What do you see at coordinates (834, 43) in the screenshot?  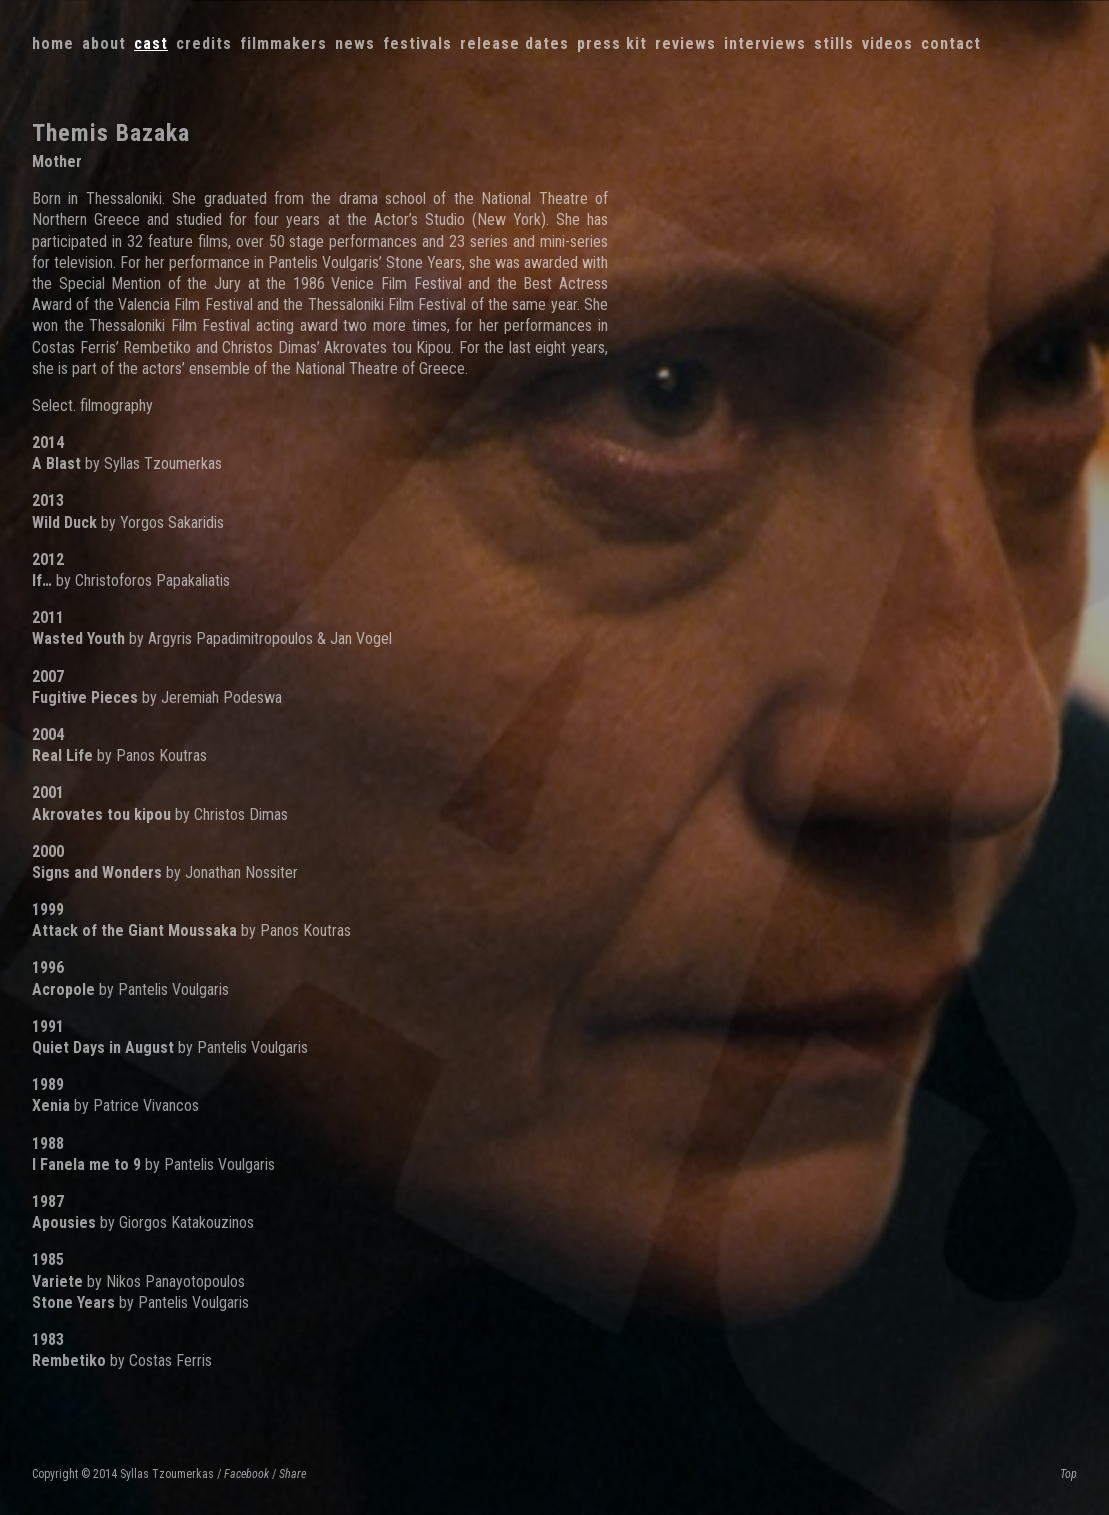 I see `Stills` at bounding box center [834, 43].